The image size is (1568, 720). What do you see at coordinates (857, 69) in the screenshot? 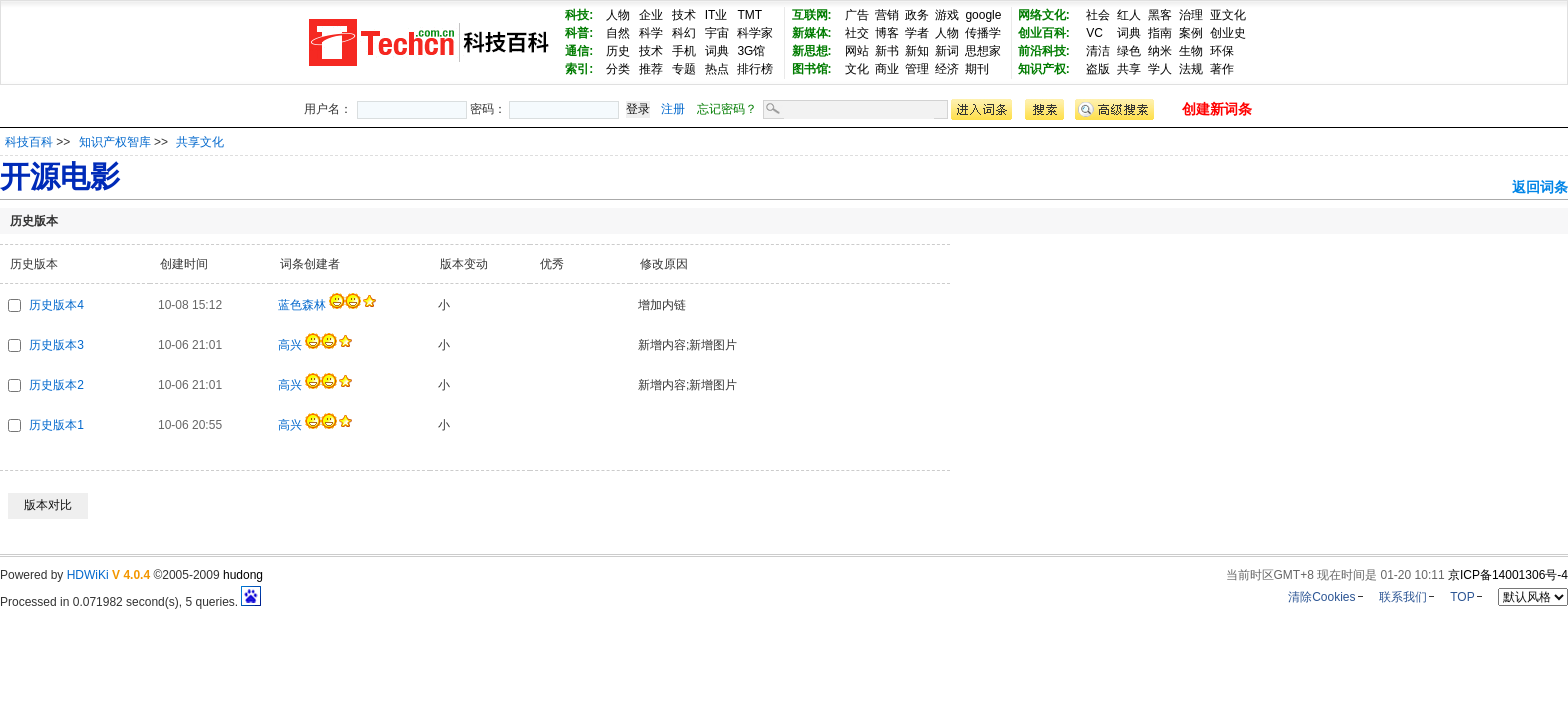
I see `文化` at bounding box center [857, 69].